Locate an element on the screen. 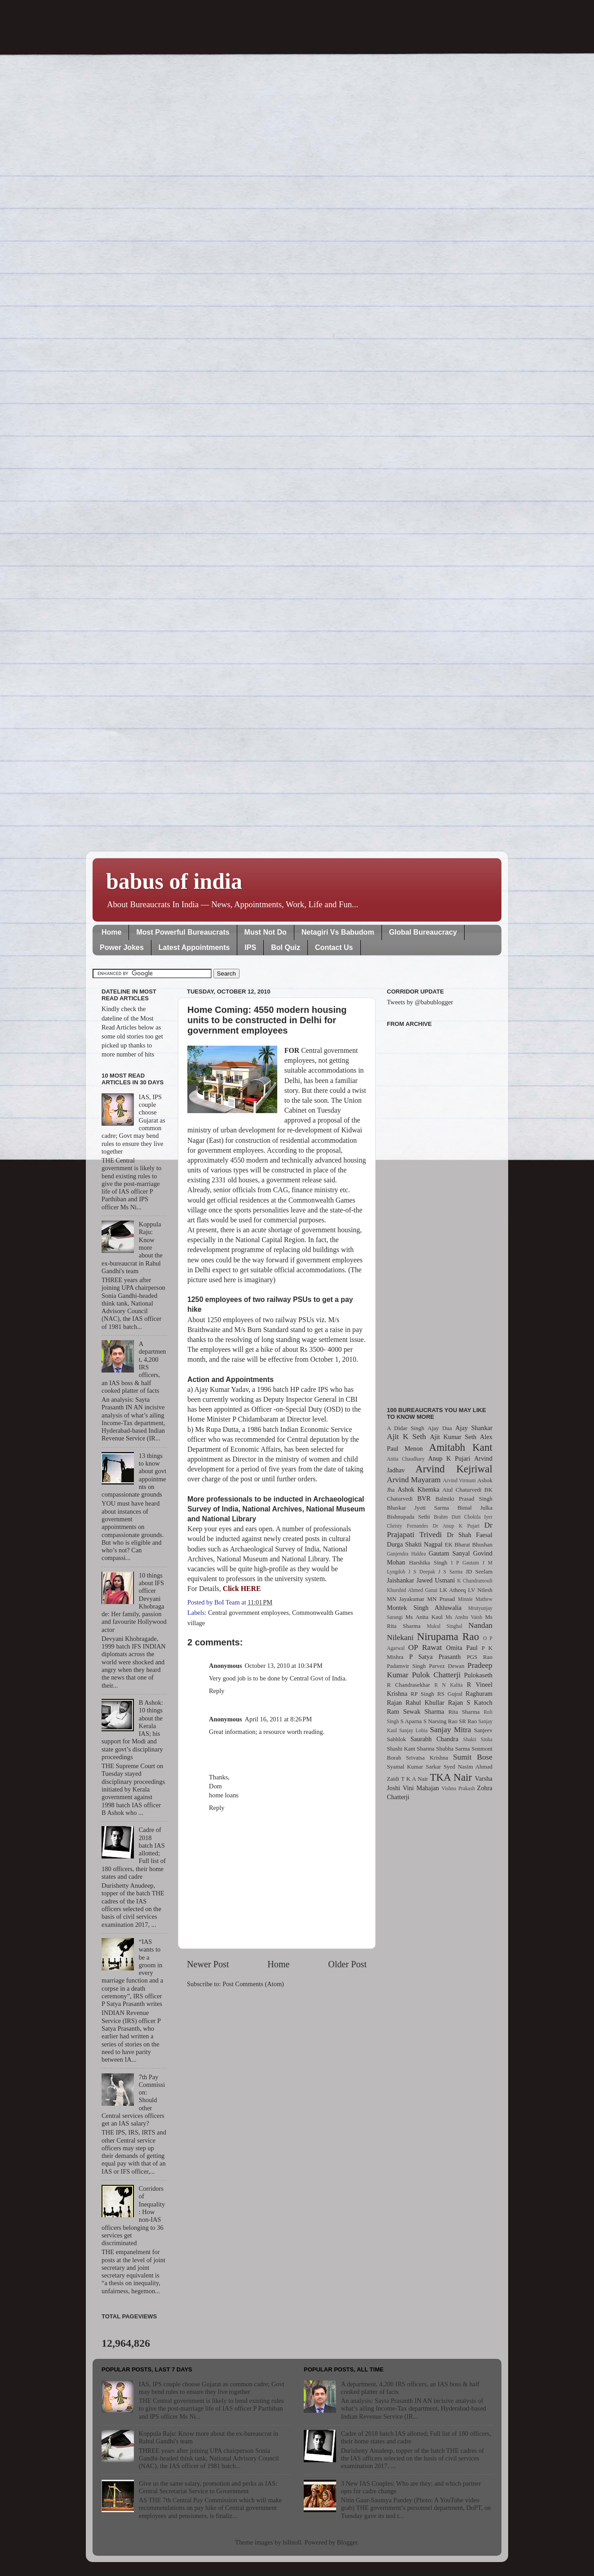 This screenshot has width=594, height=2576. RP Singh is located at coordinates (422, 1693).